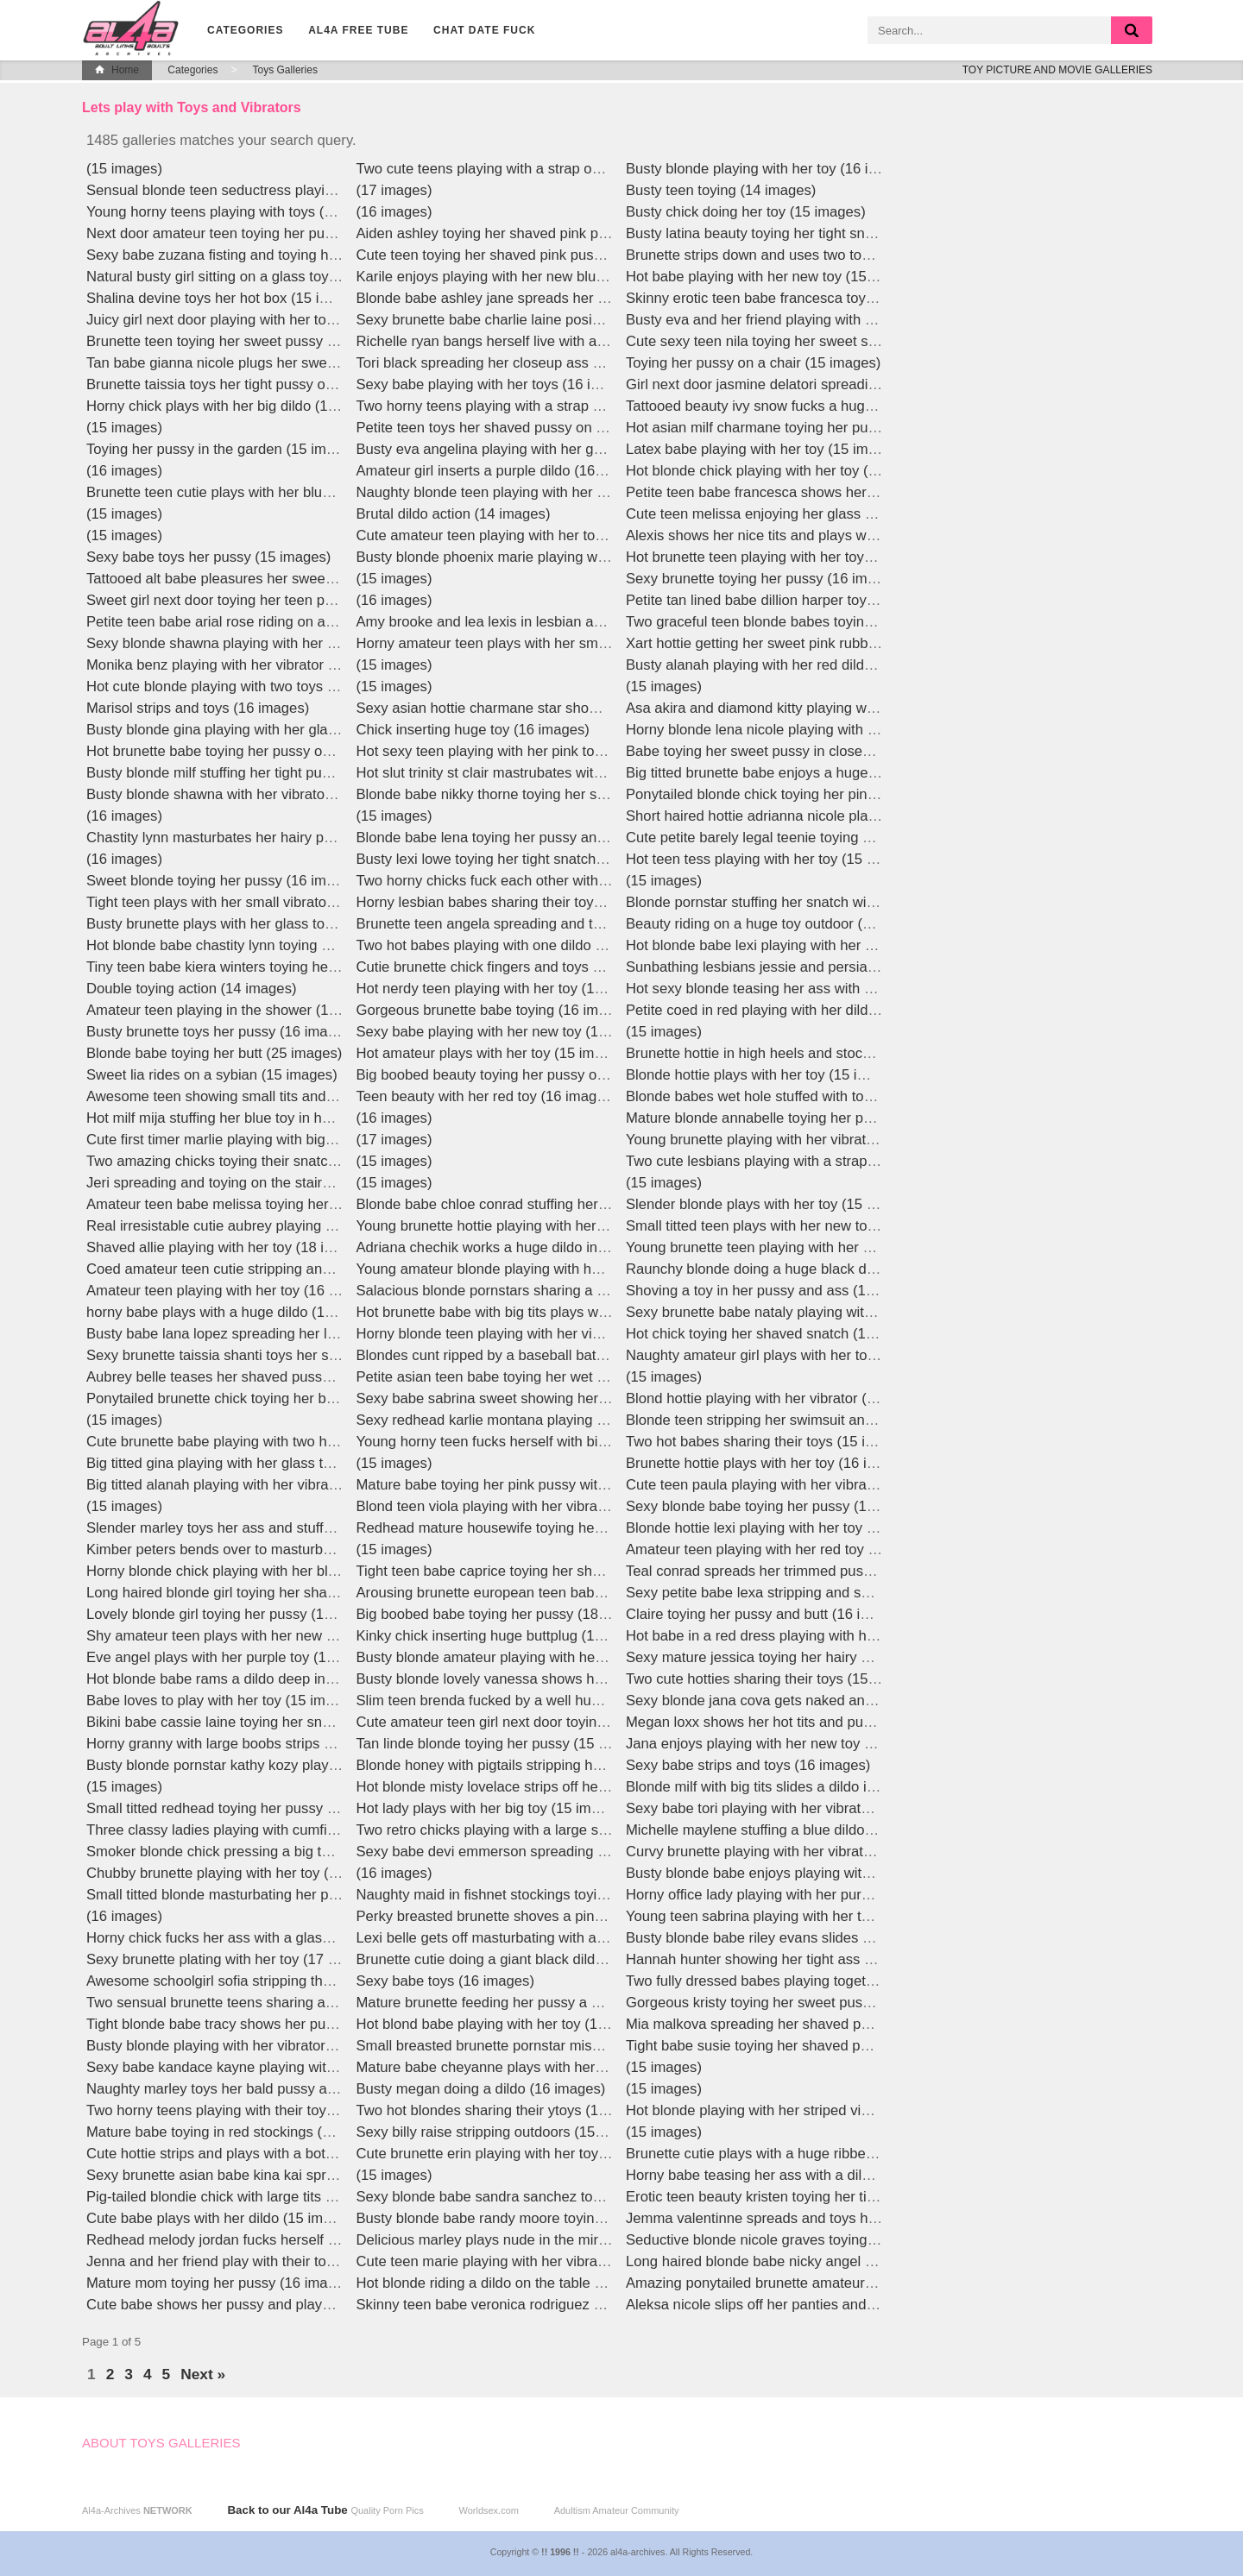 Image resolution: width=1243 pixels, height=2576 pixels. Describe the element at coordinates (538, 1528) in the screenshot. I see `Redhead mature housewife toying her pussy (16 images)` at that location.